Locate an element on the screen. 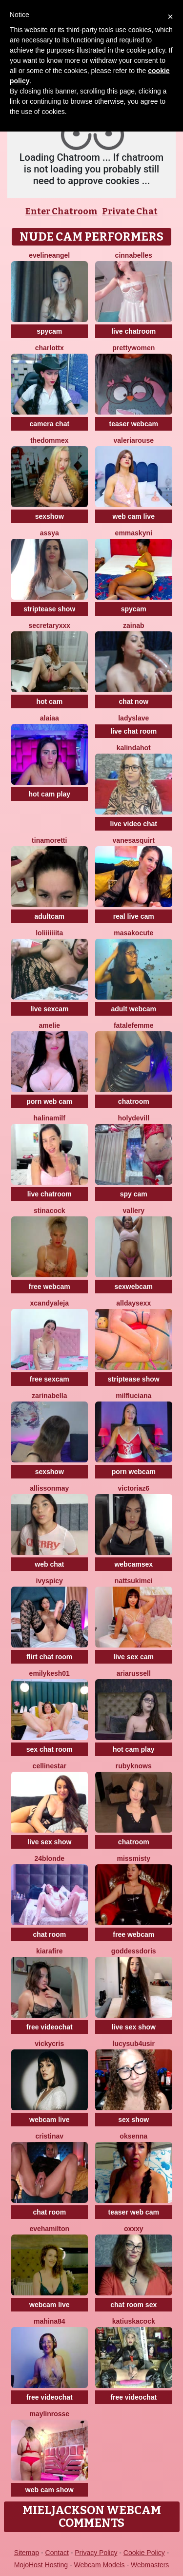 Image resolution: width=183 pixels, height=2576 pixels. fatalefemme is located at coordinates (134, 1025).